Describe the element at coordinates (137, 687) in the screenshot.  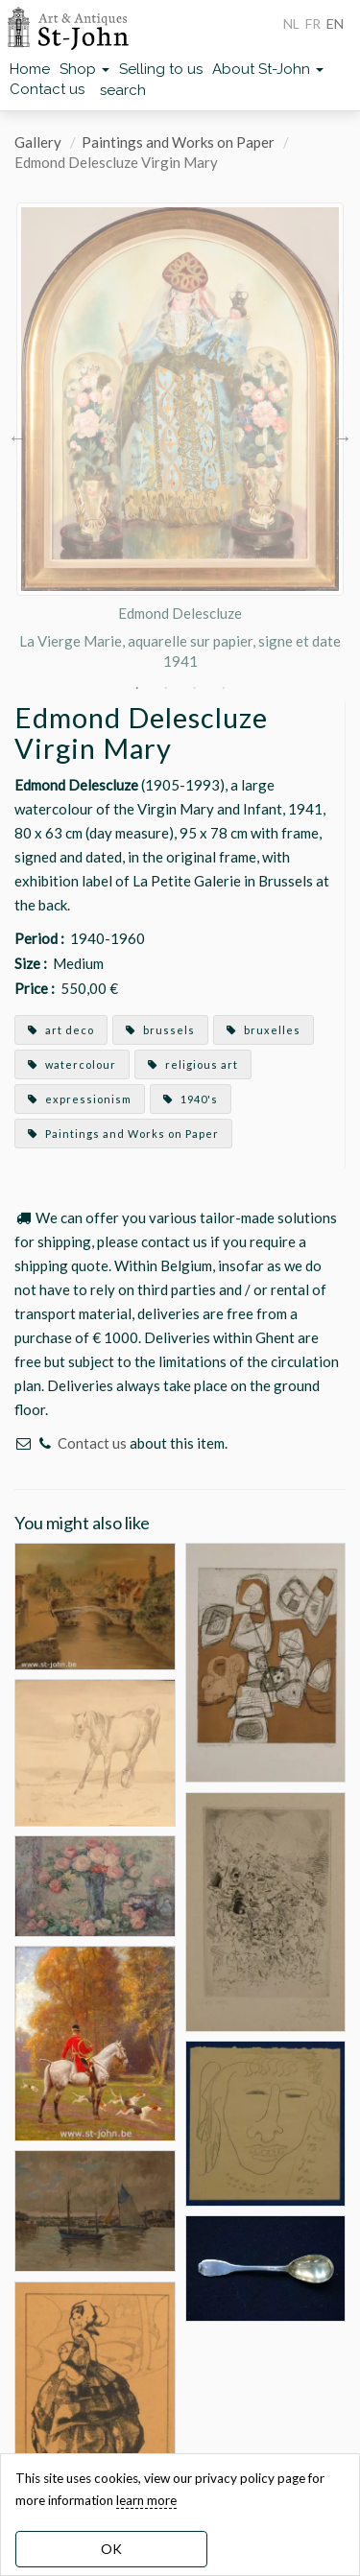
I see `1 [button]` at that location.